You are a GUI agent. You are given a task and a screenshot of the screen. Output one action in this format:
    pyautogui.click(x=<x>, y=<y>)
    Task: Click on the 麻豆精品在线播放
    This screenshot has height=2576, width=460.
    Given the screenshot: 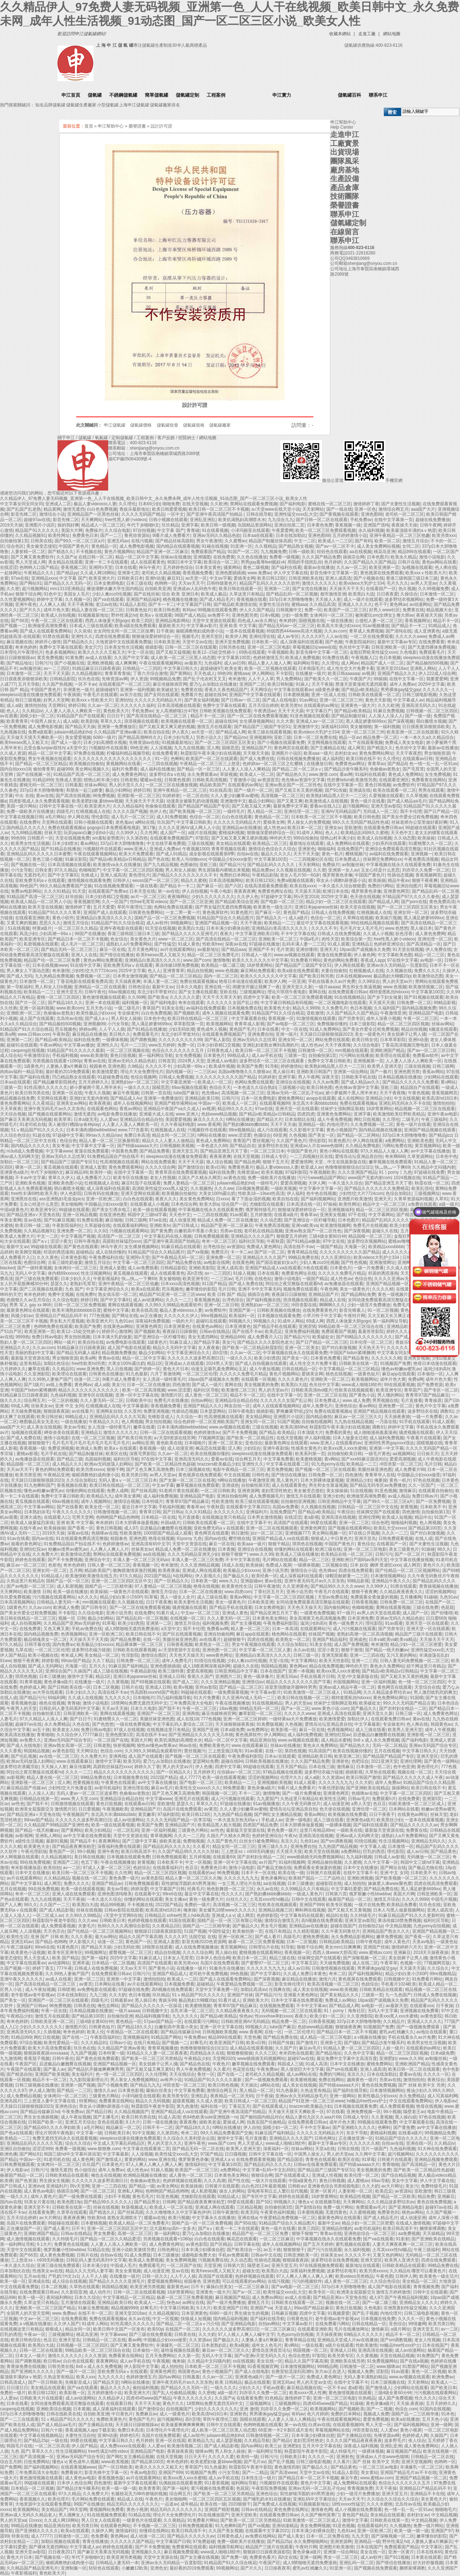 What is the action you would take?
    pyautogui.click(x=89, y=1034)
    